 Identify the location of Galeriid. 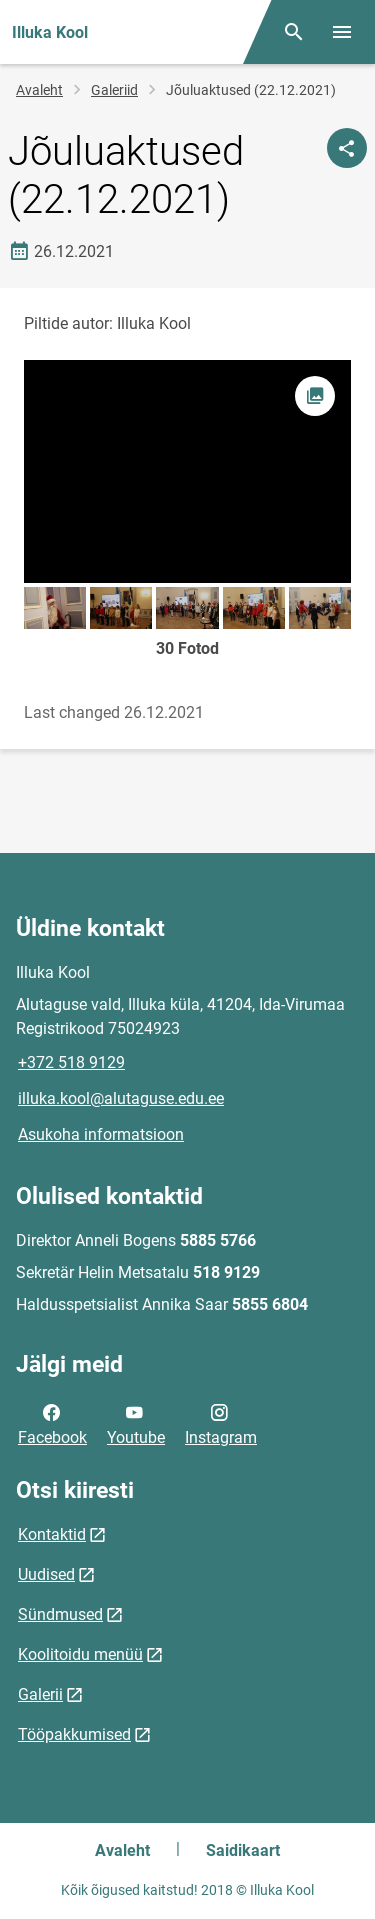
(114, 90).